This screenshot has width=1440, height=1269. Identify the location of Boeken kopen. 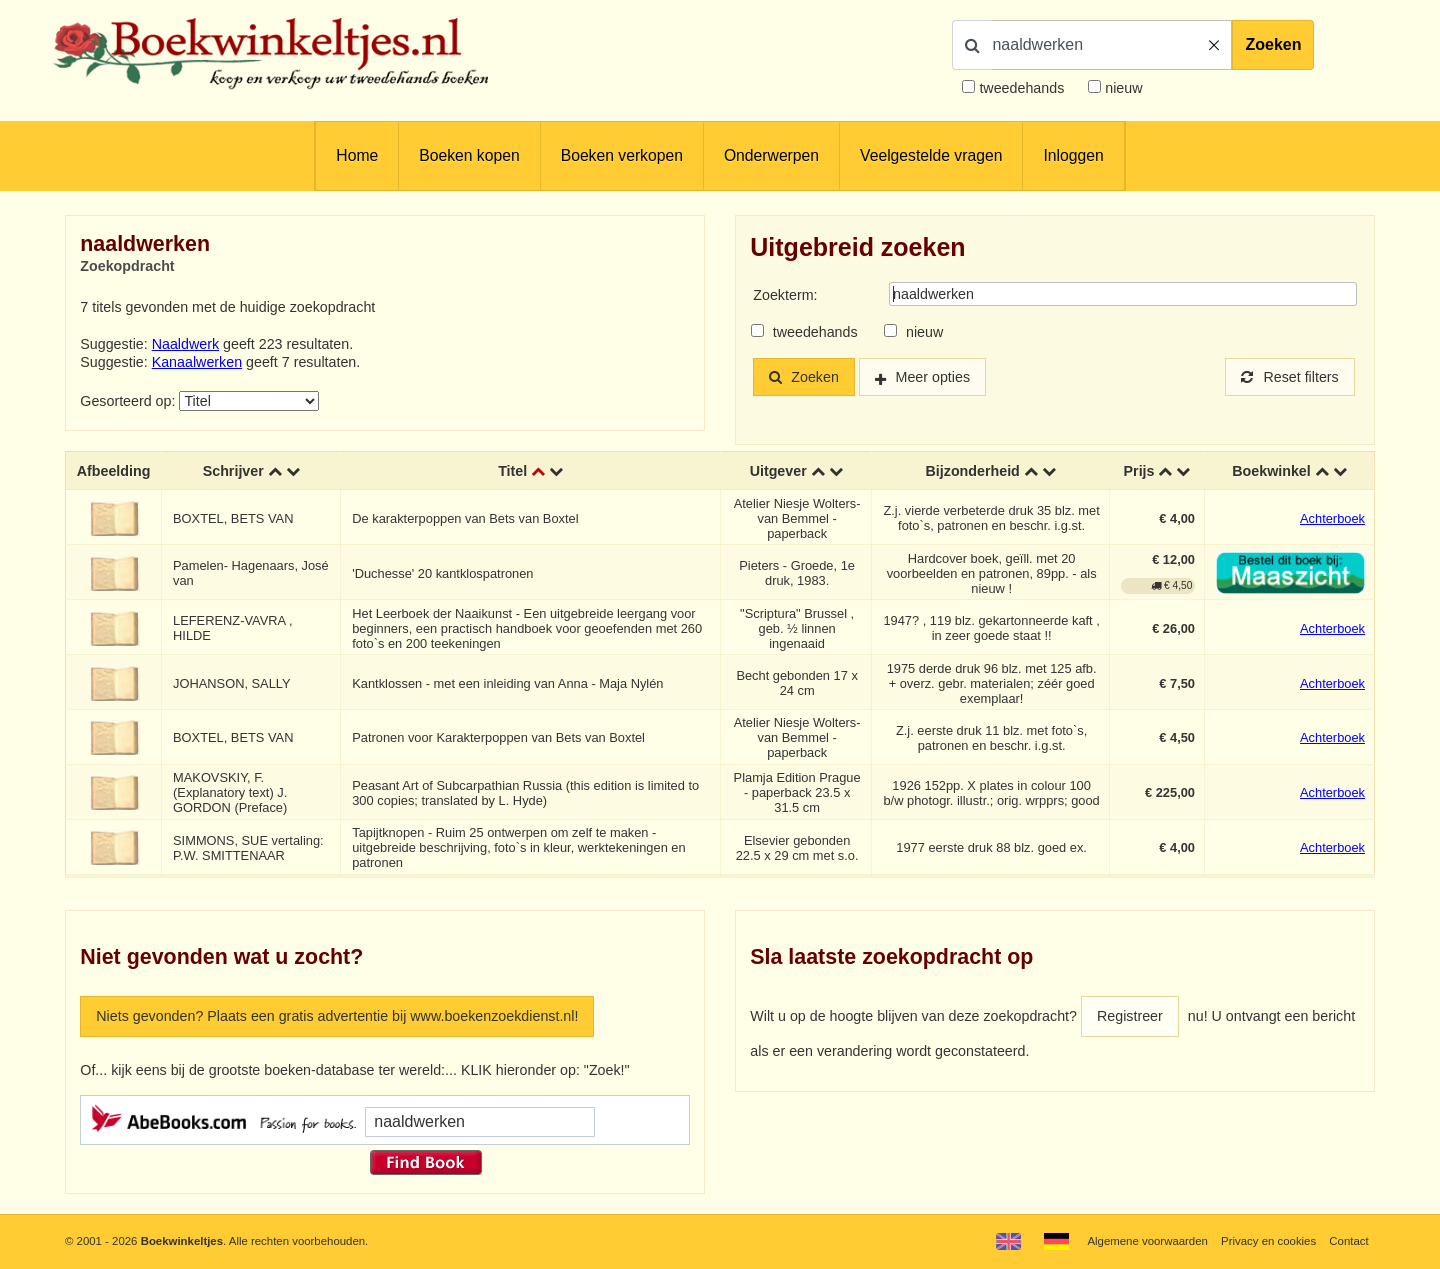
(469, 155).